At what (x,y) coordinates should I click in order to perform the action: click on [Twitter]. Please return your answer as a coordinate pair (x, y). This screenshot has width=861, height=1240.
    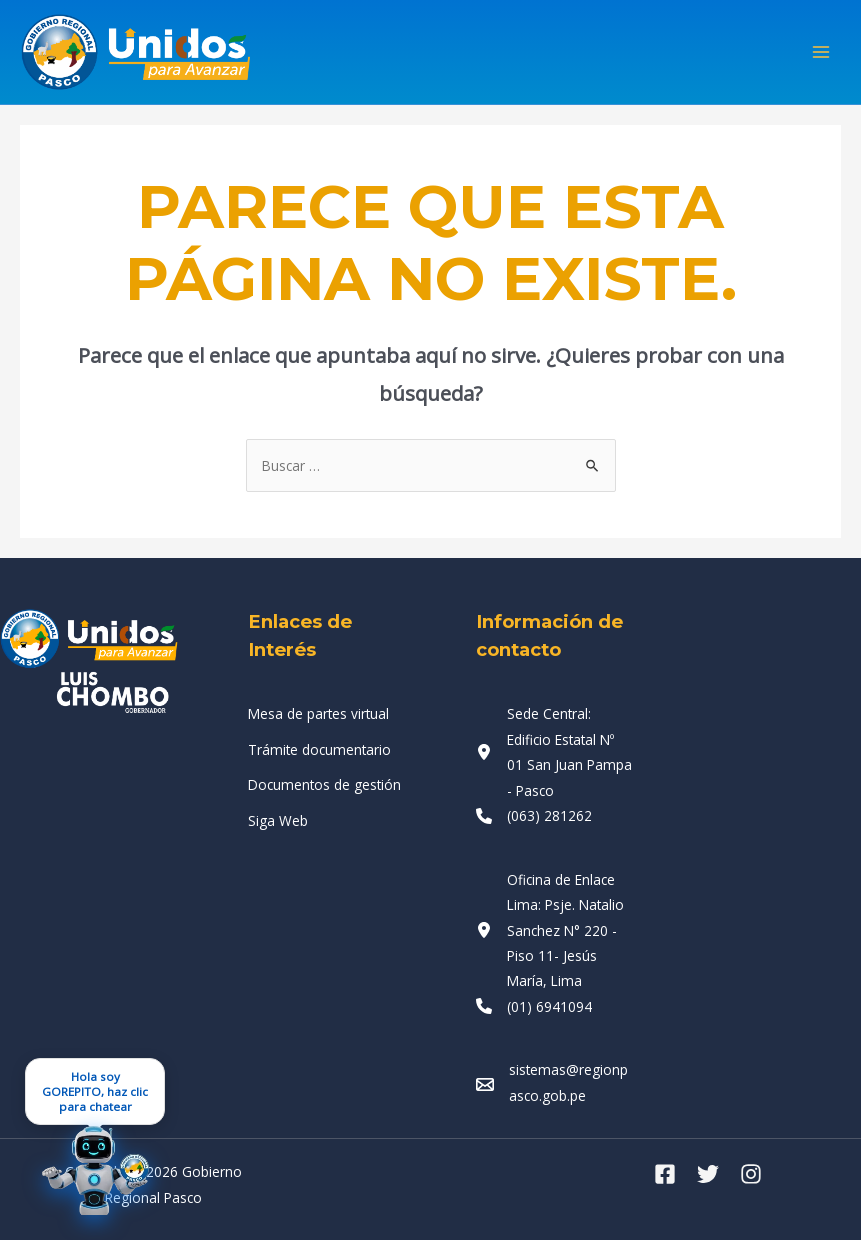
    Looking at the image, I should click on (708, 1174).